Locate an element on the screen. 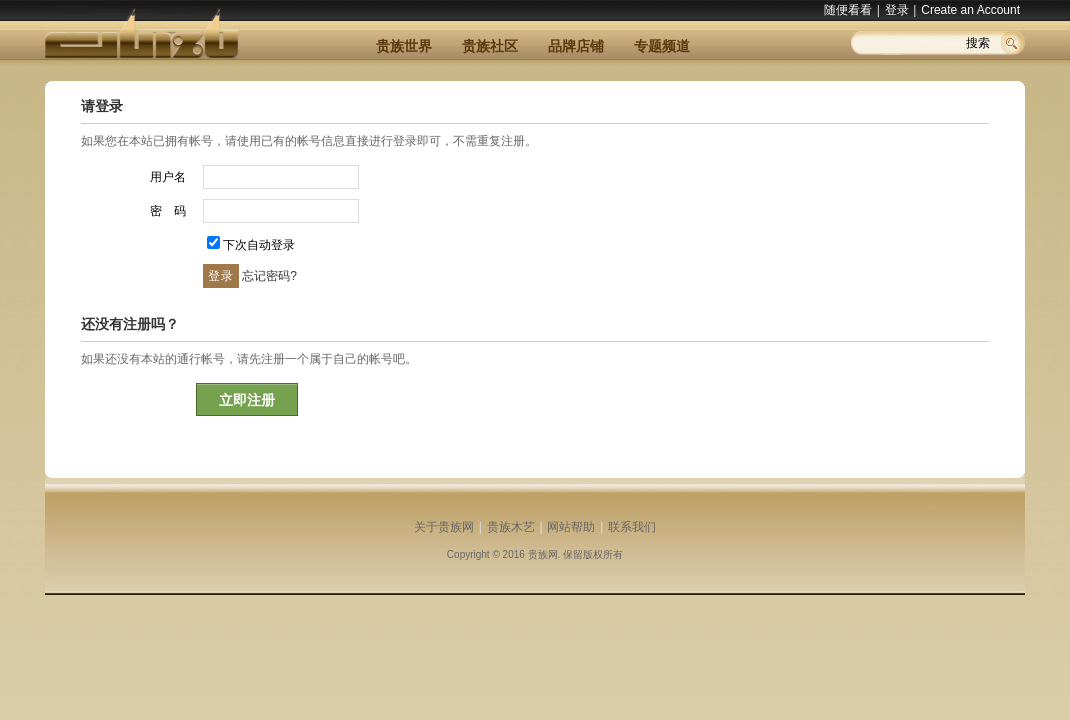  贵族网 is located at coordinates (543, 554).